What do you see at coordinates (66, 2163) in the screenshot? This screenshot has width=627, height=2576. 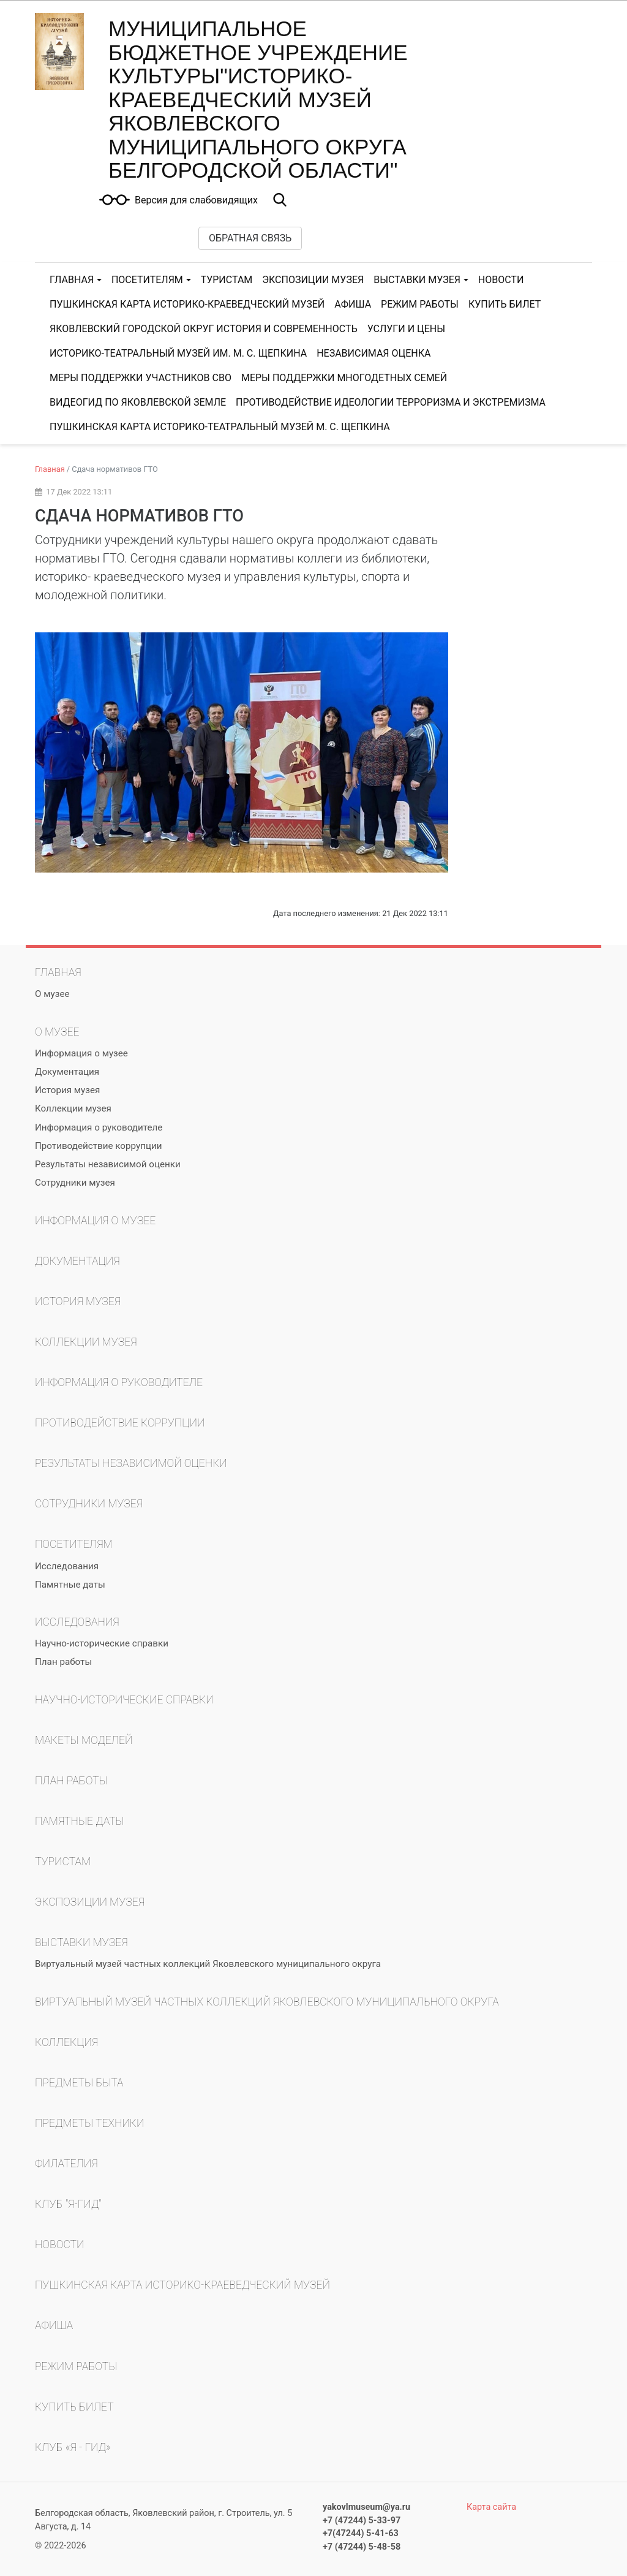 I see `Филателия` at bounding box center [66, 2163].